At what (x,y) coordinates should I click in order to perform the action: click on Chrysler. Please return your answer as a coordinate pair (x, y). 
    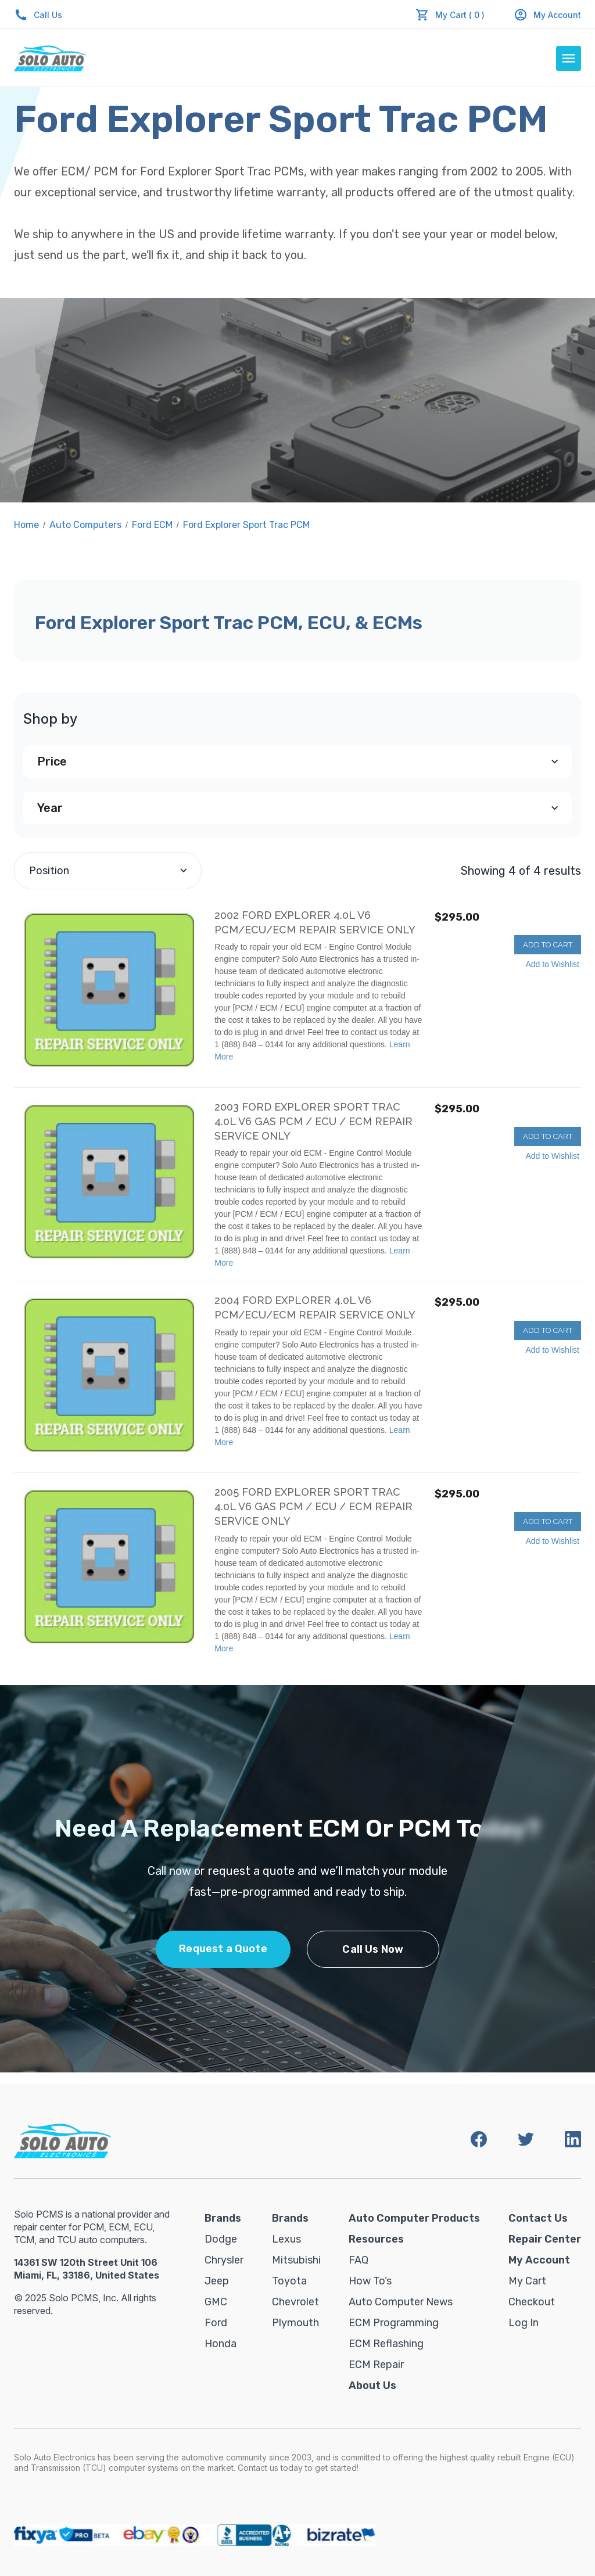
    Looking at the image, I should click on (224, 2260).